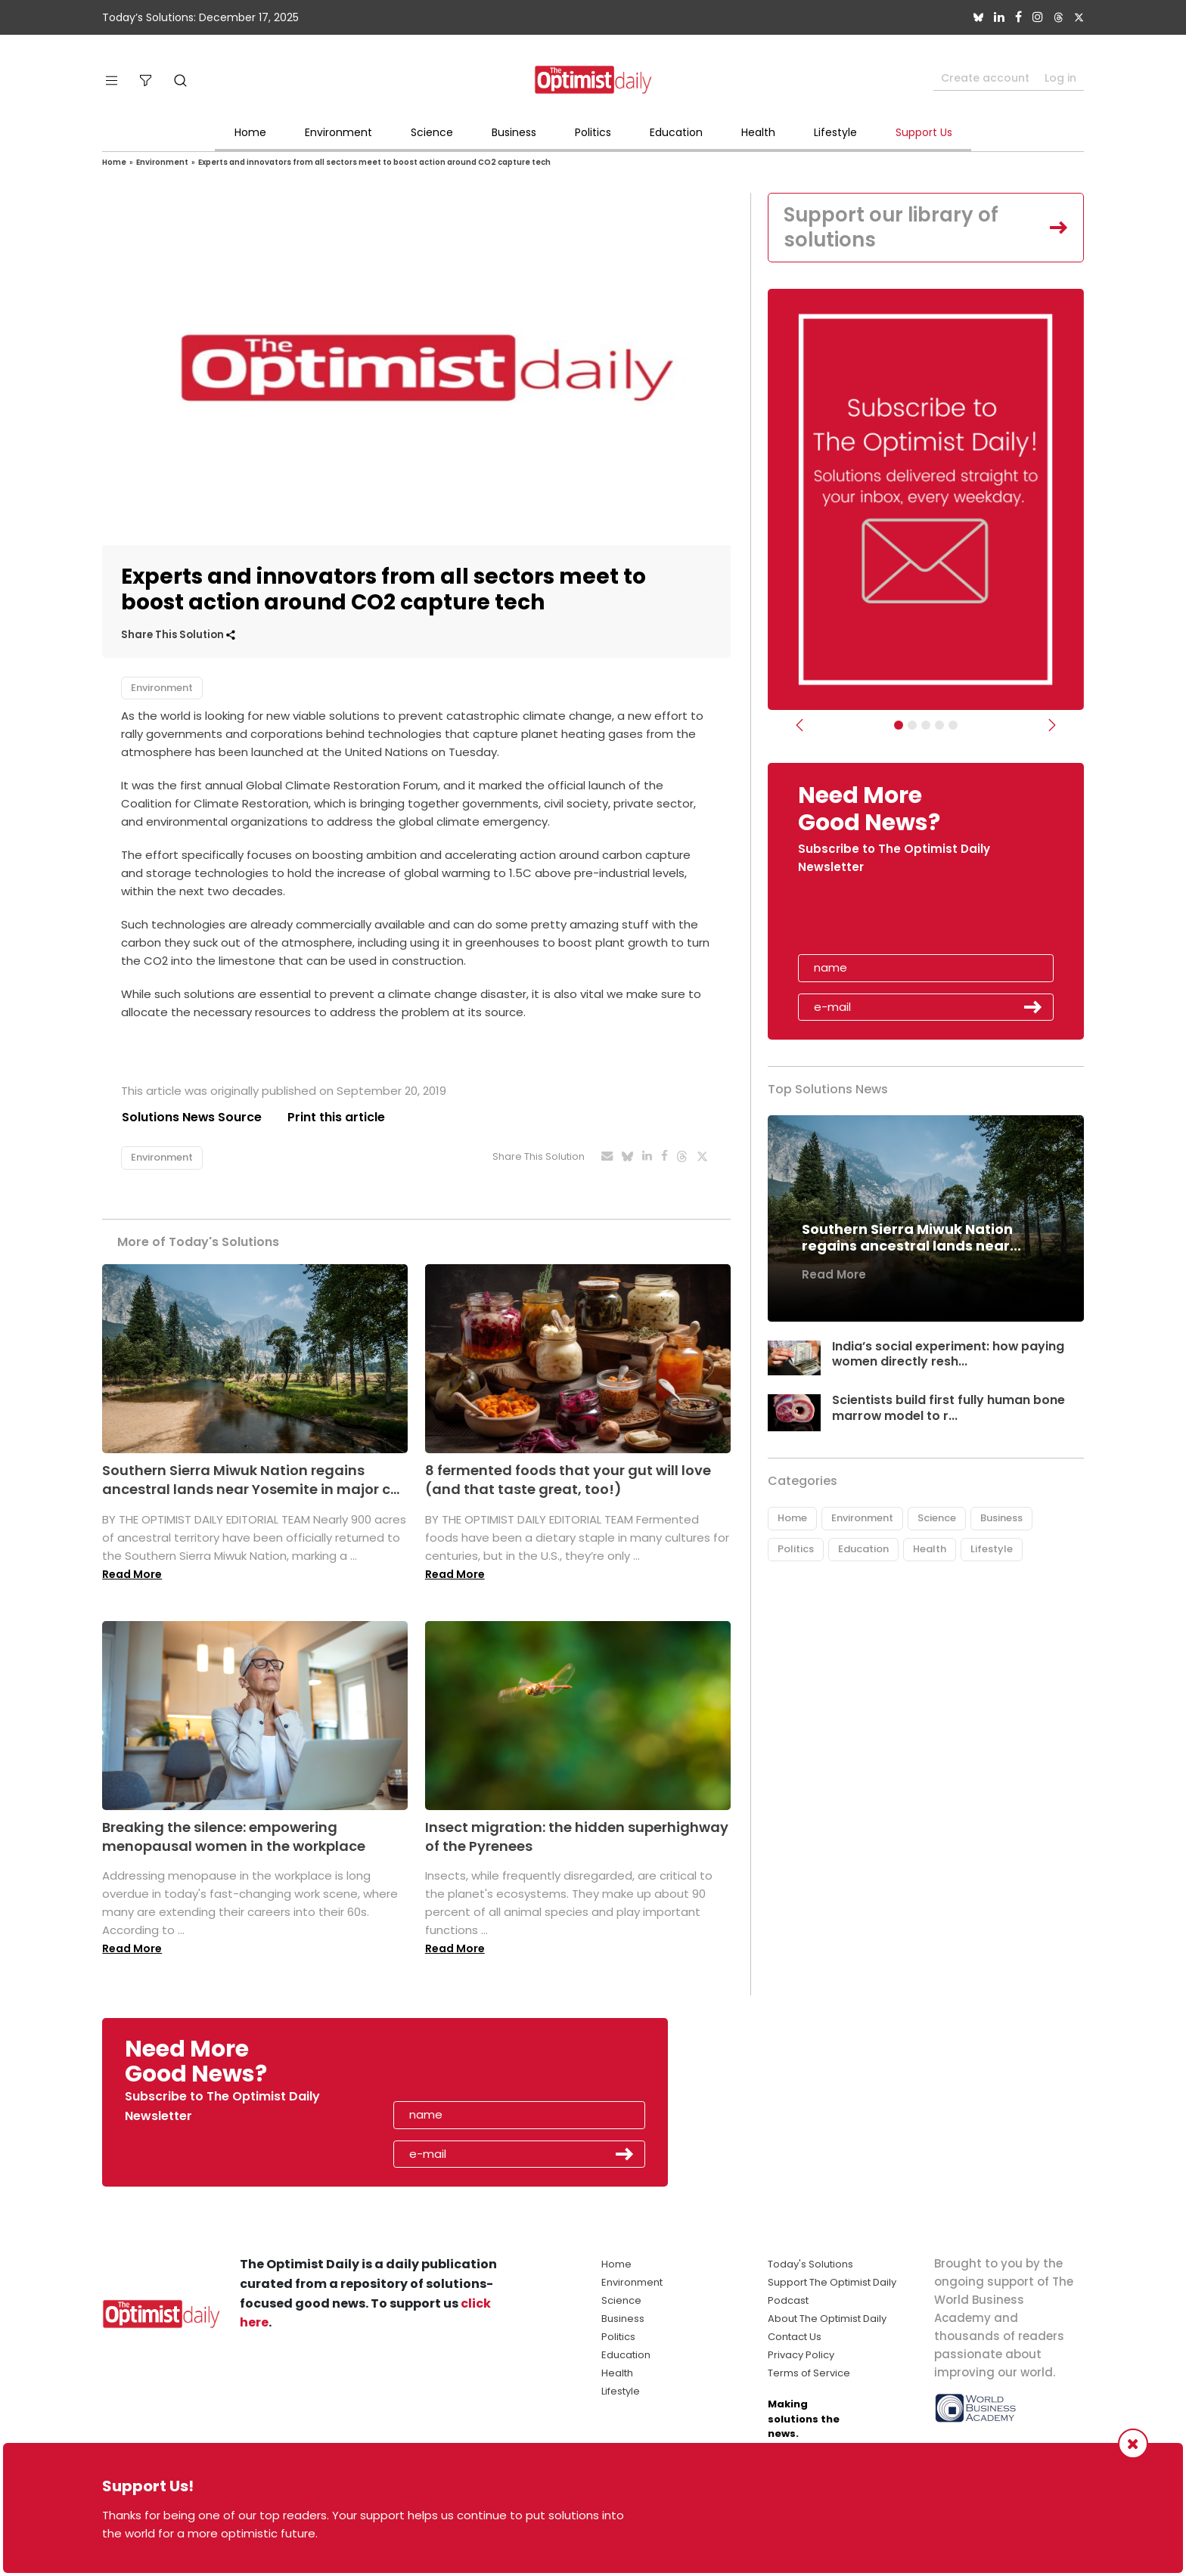 Image resolution: width=1186 pixels, height=2576 pixels. Describe the element at coordinates (336, 1117) in the screenshot. I see `Print this article` at that location.